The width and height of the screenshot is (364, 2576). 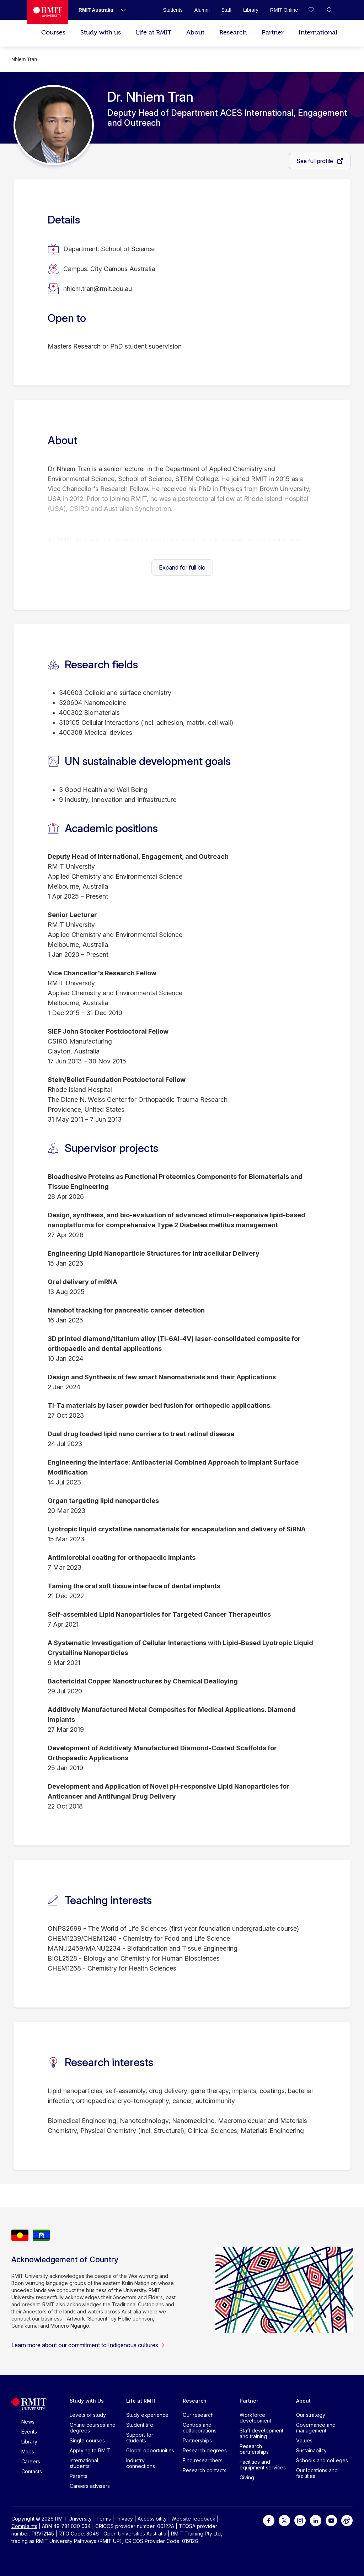 I want to click on Research partnerships, so click(x=254, y=2449).